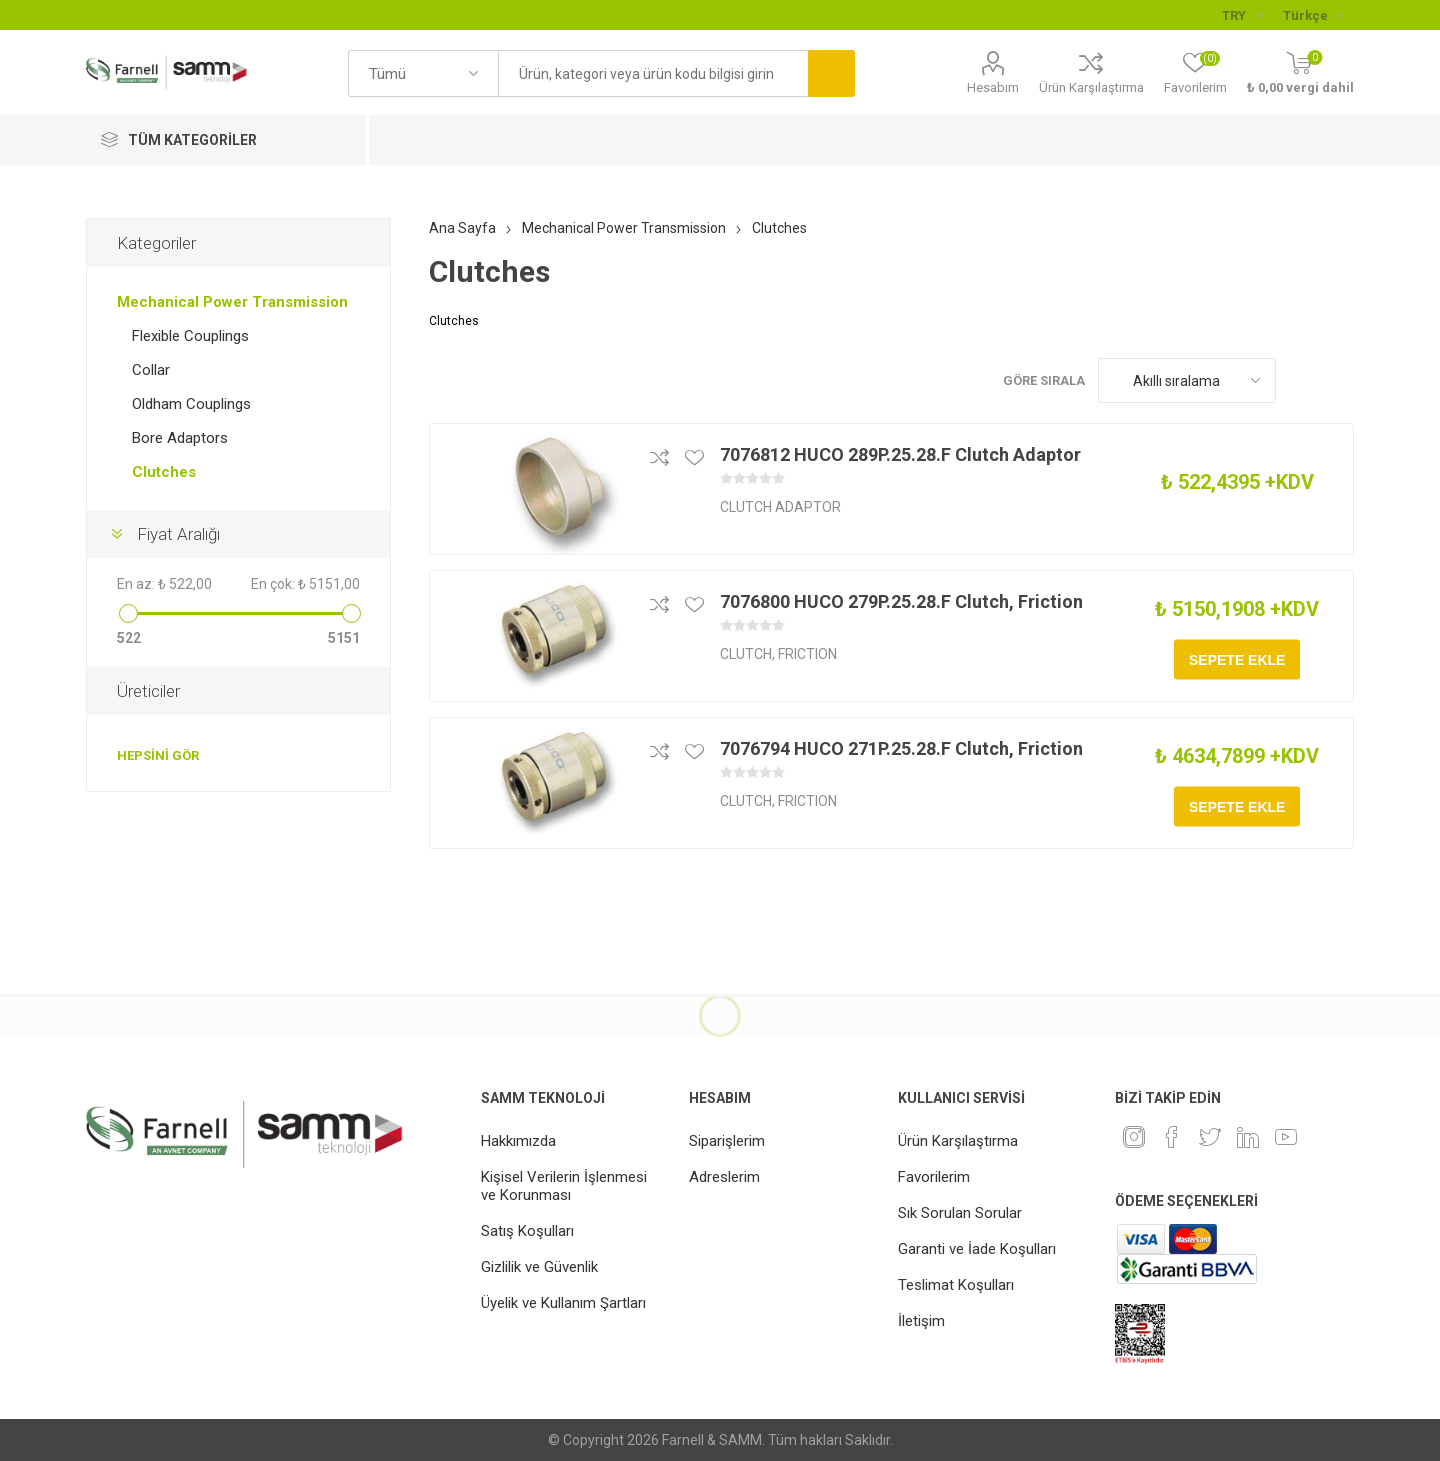 The height and width of the screenshot is (1461, 1440). What do you see at coordinates (1172, 1137) in the screenshot?
I see `[Facebook]` at bounding box center [1172, 1137].